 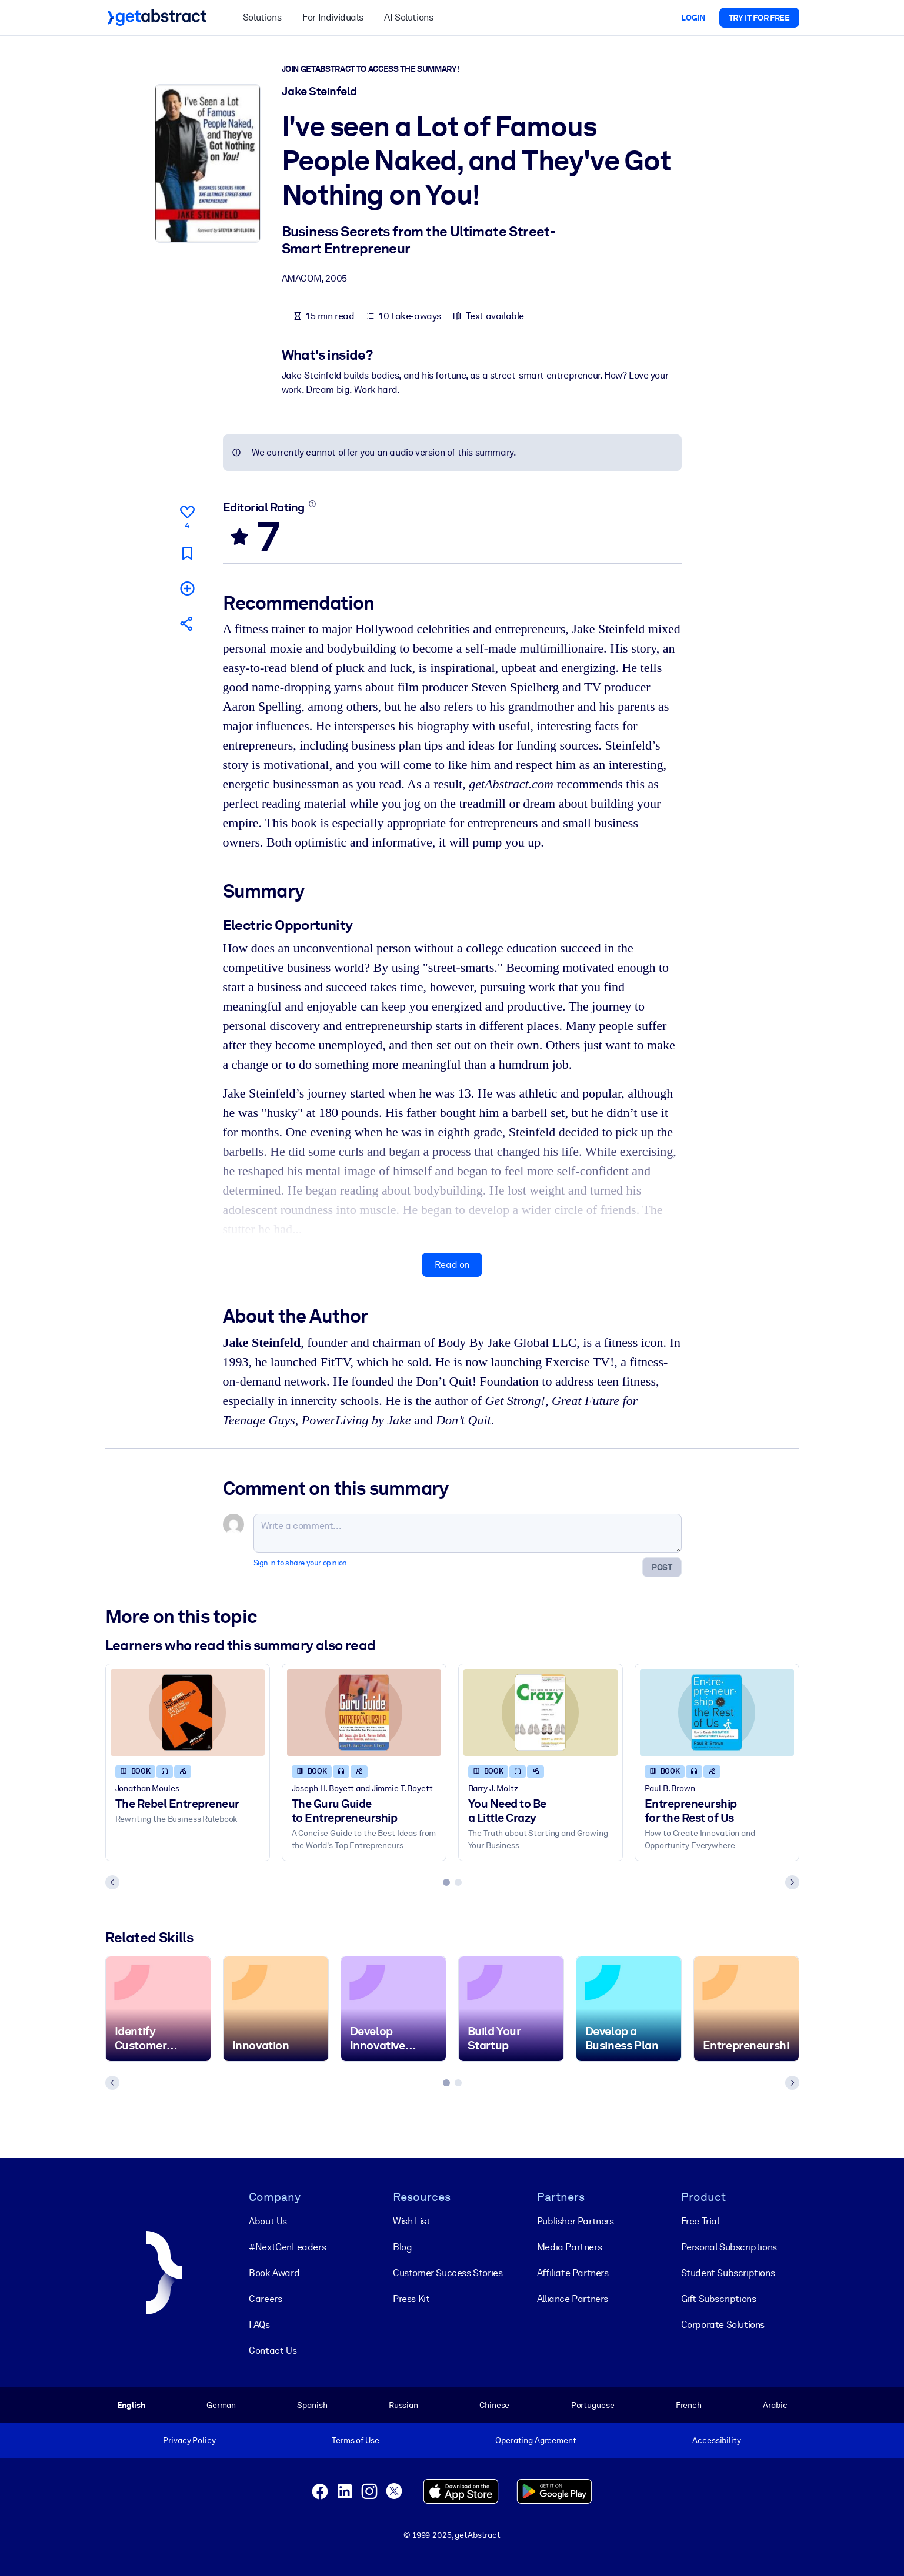 I want to click on About Us, so click(x=268, y=2221).